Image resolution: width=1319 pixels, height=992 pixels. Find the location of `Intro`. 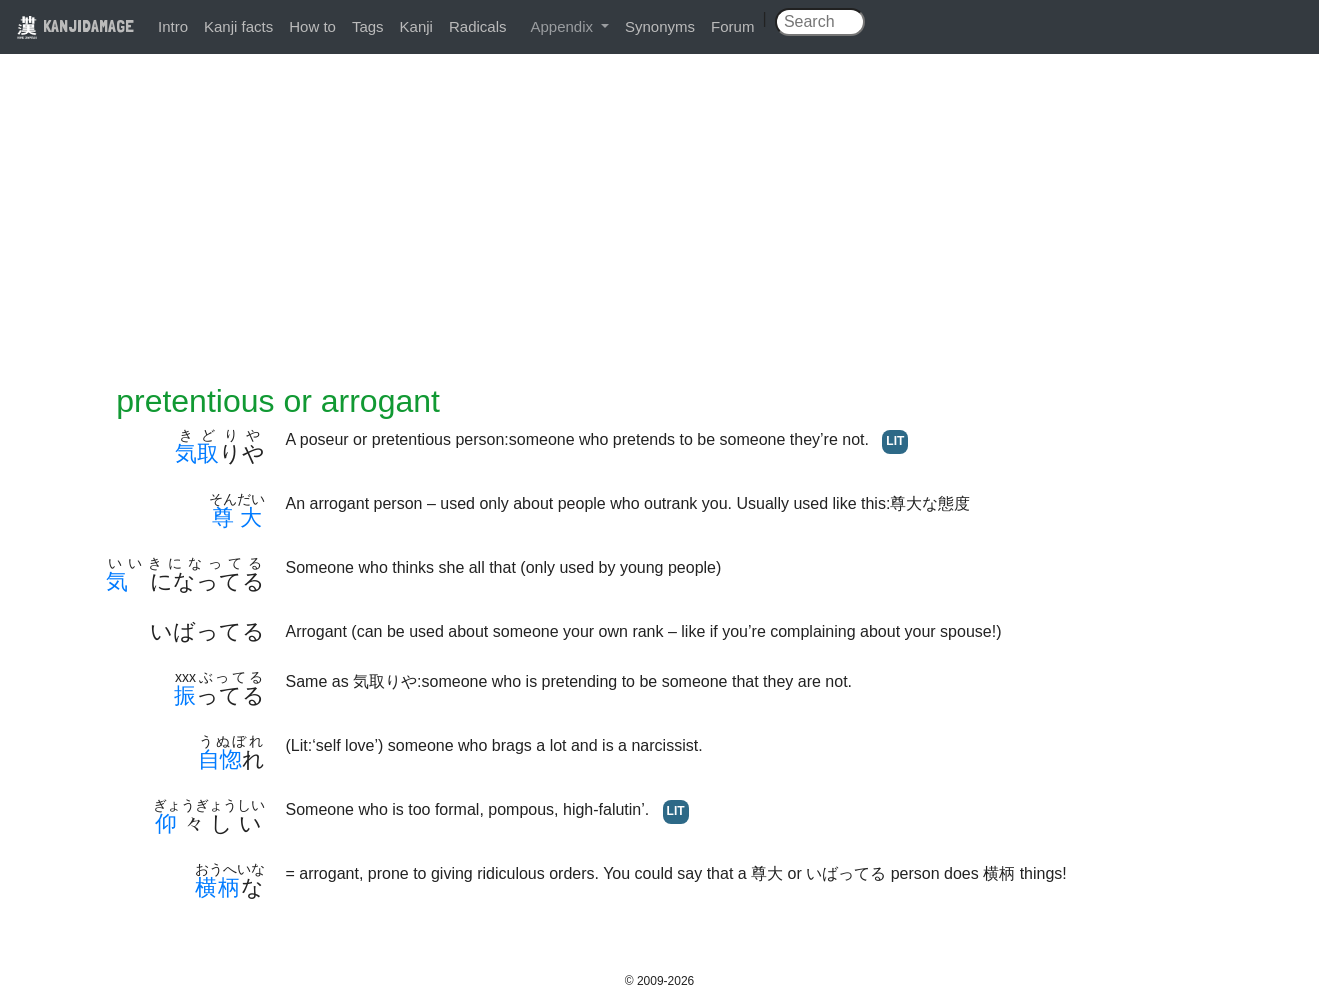

Intro is located at coordinates (173, 26).